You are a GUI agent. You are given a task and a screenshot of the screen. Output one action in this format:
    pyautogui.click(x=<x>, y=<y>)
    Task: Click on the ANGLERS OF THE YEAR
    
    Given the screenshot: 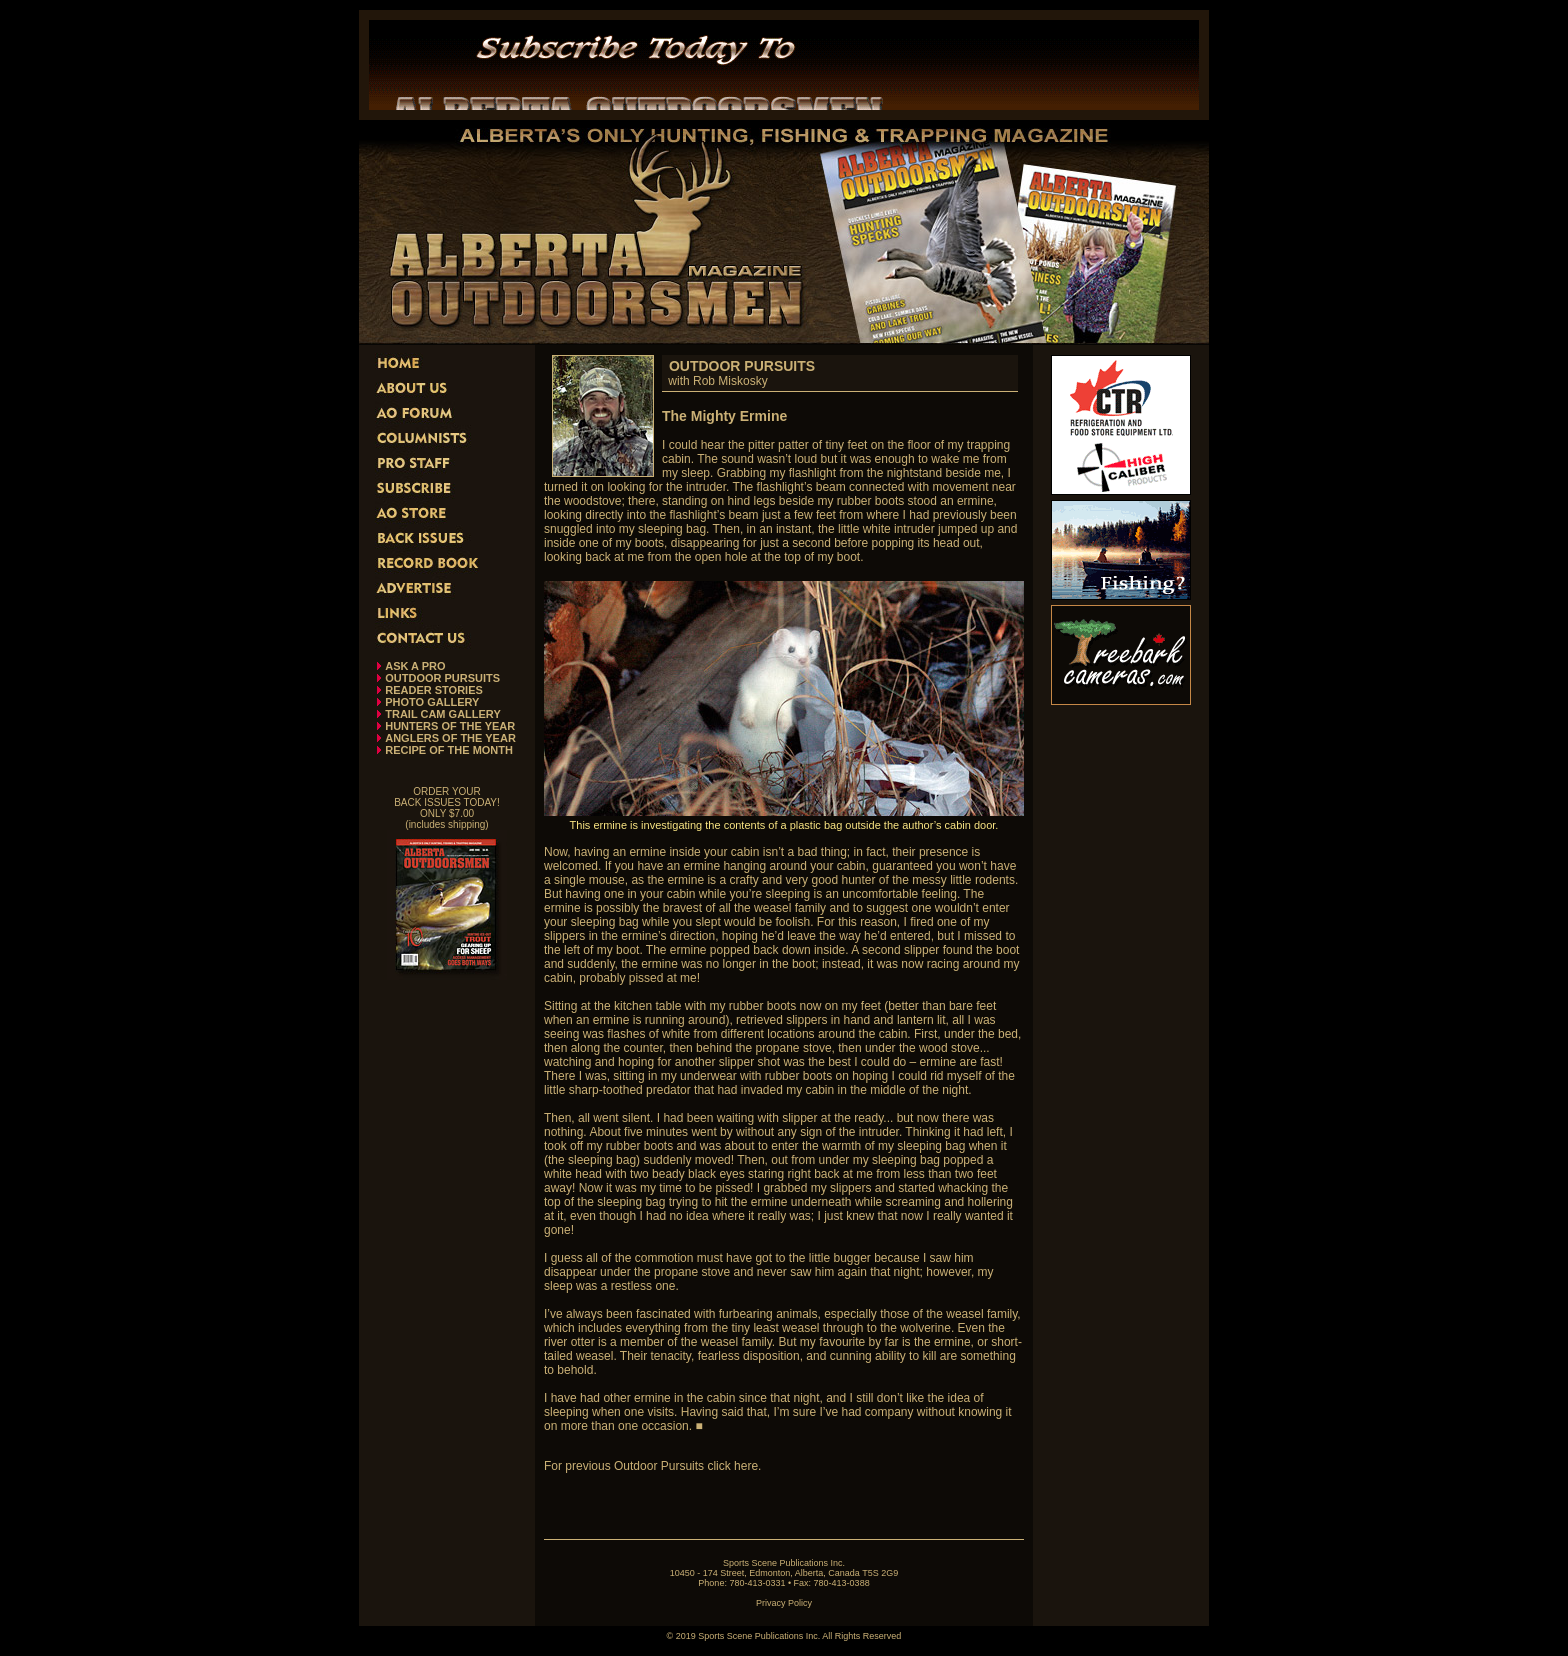 What is the action you would take?
    pyautogui.click(x=450, y=738)
    